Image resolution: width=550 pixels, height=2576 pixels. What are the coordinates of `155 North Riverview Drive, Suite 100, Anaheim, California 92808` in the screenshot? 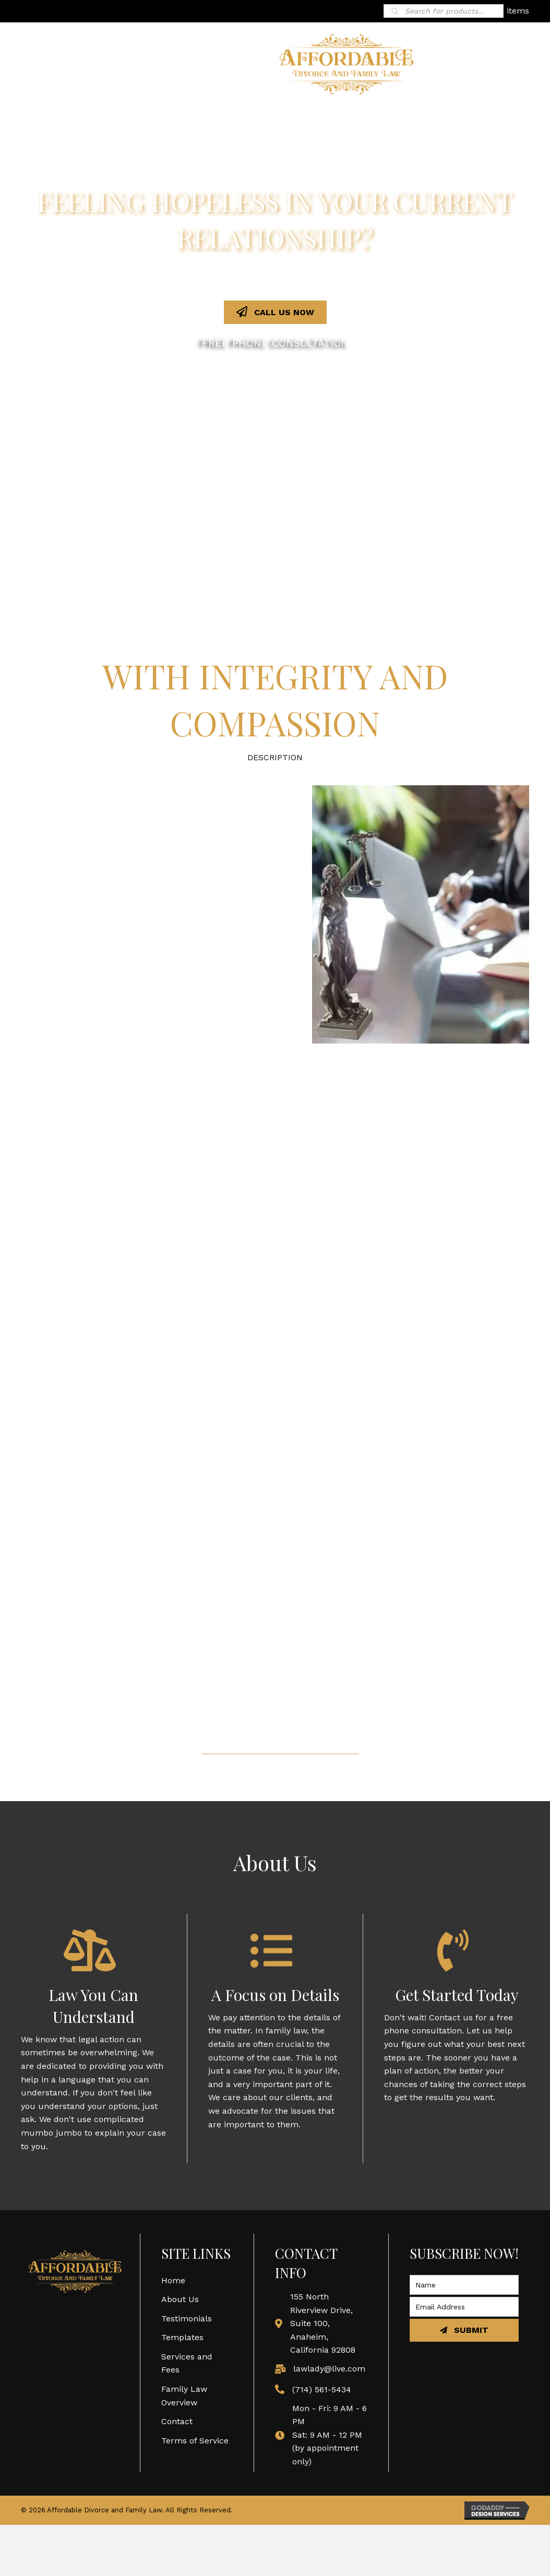 It's located at (322, 2323).